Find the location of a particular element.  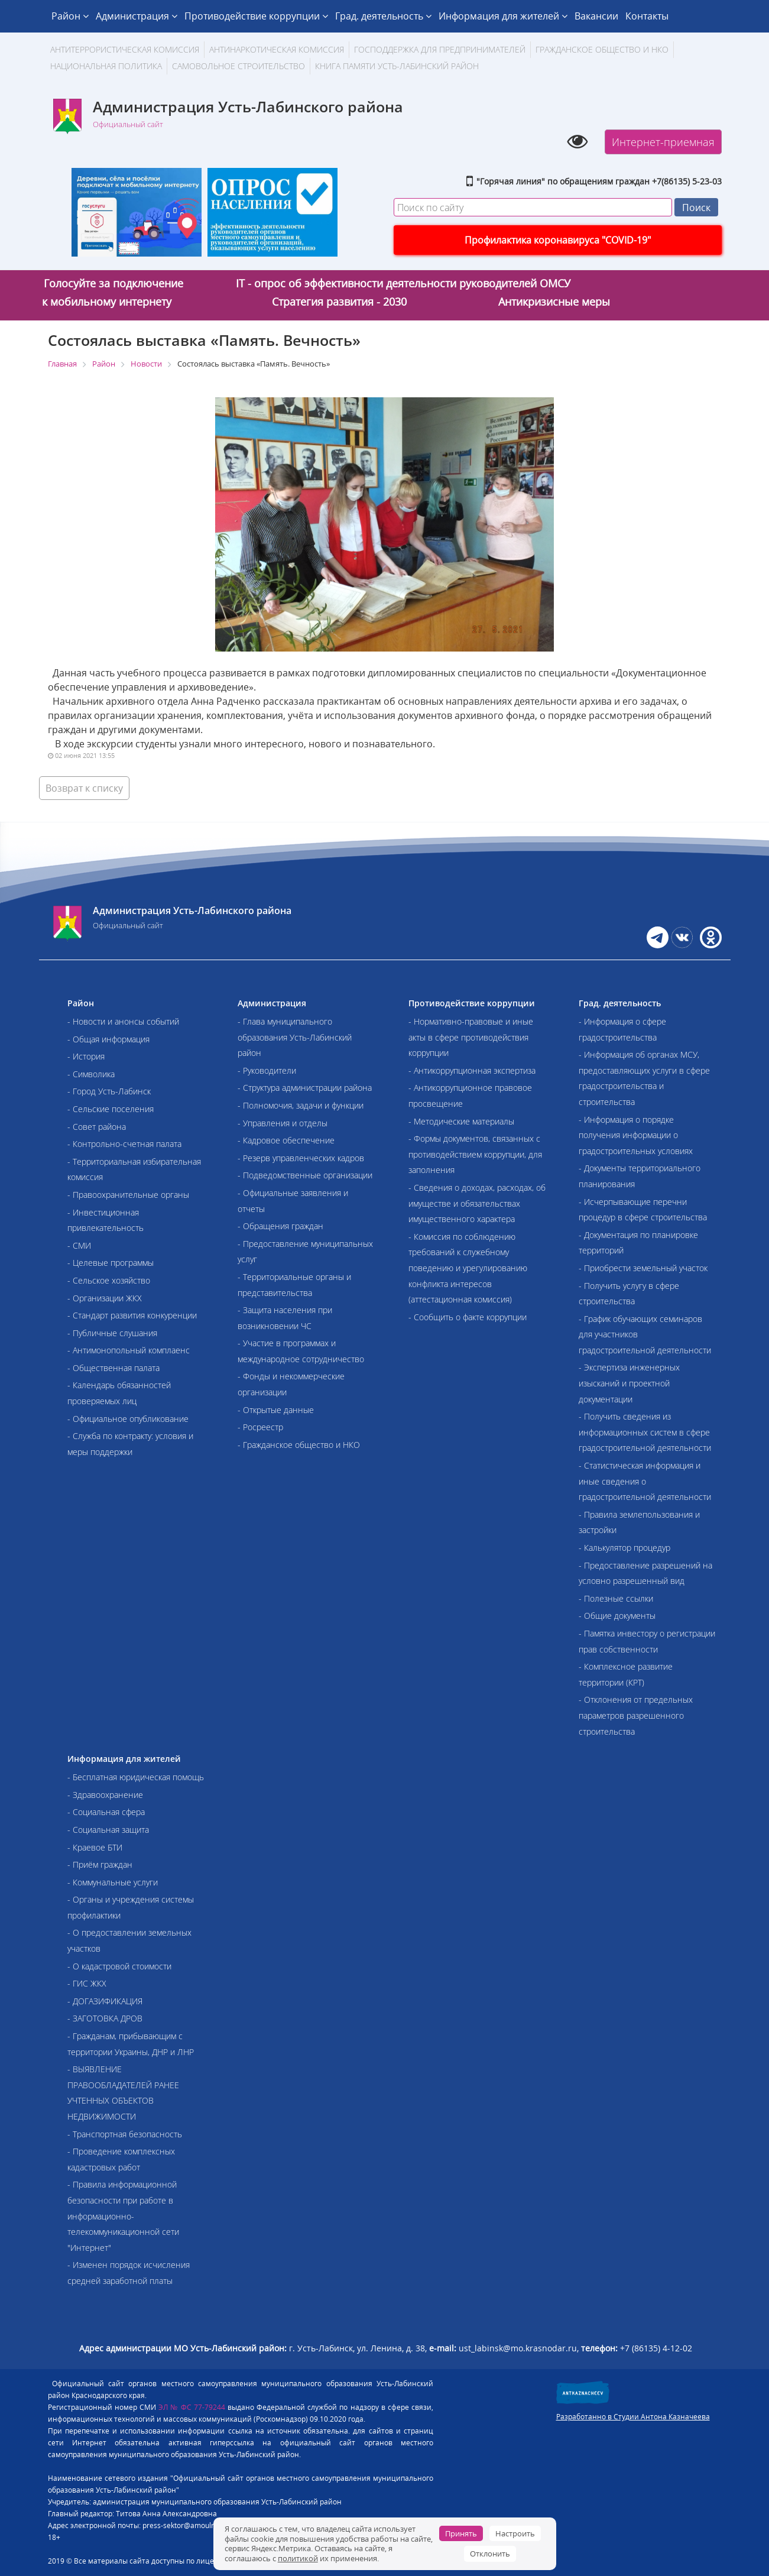

Господдержка для предпринимателей is located at coordinates (439, 49).